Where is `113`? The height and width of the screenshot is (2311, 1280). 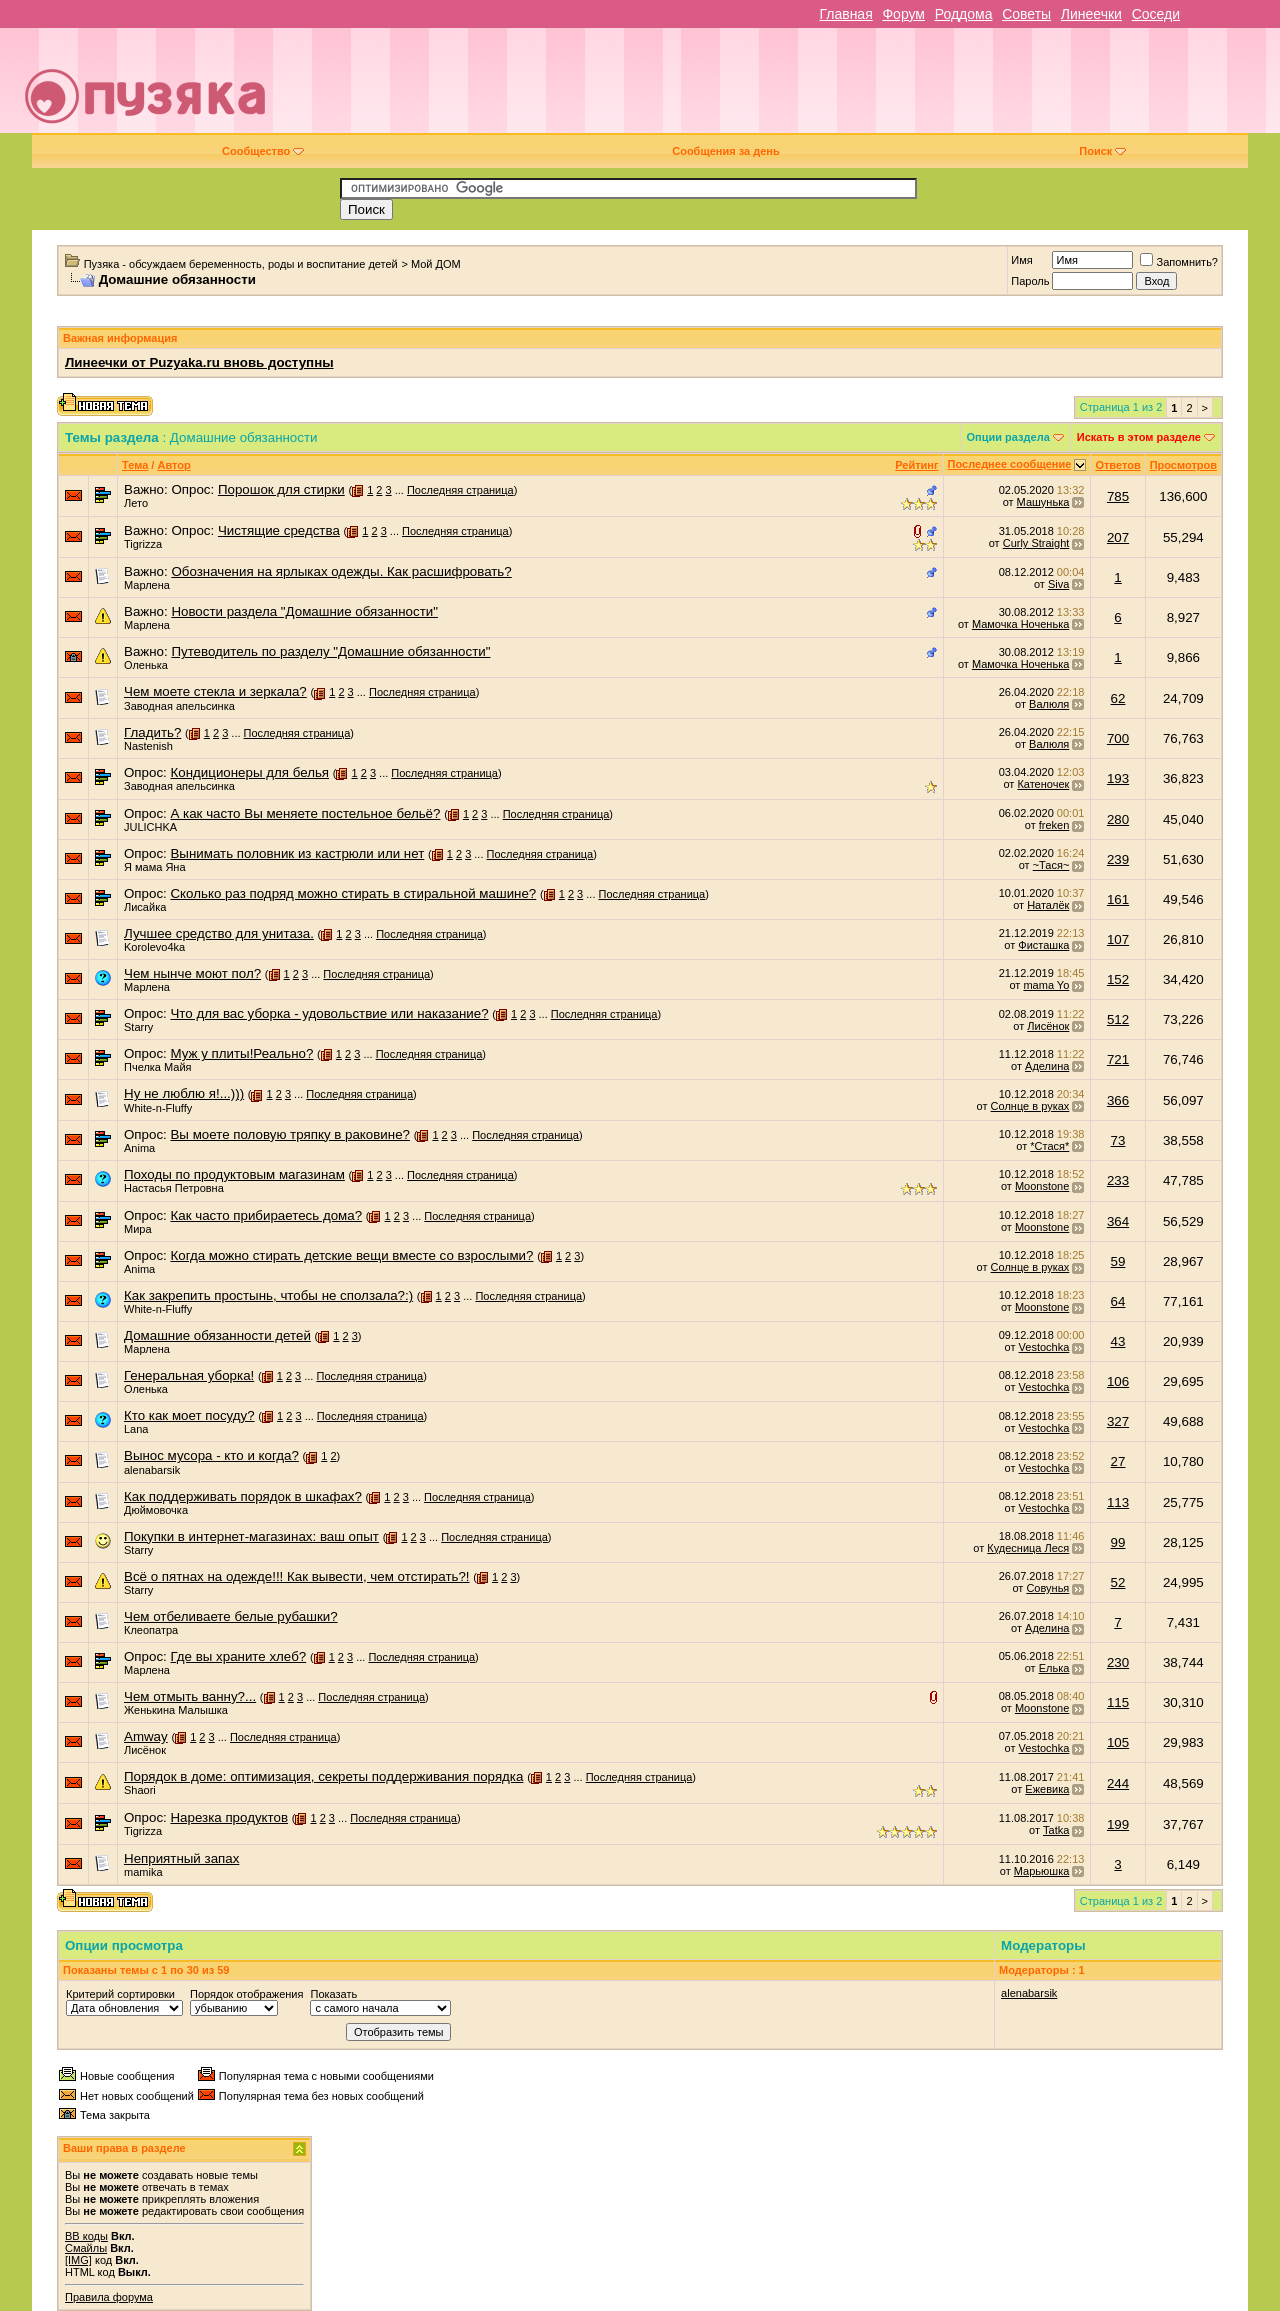 113 is located at coordinates (1118, 1502).